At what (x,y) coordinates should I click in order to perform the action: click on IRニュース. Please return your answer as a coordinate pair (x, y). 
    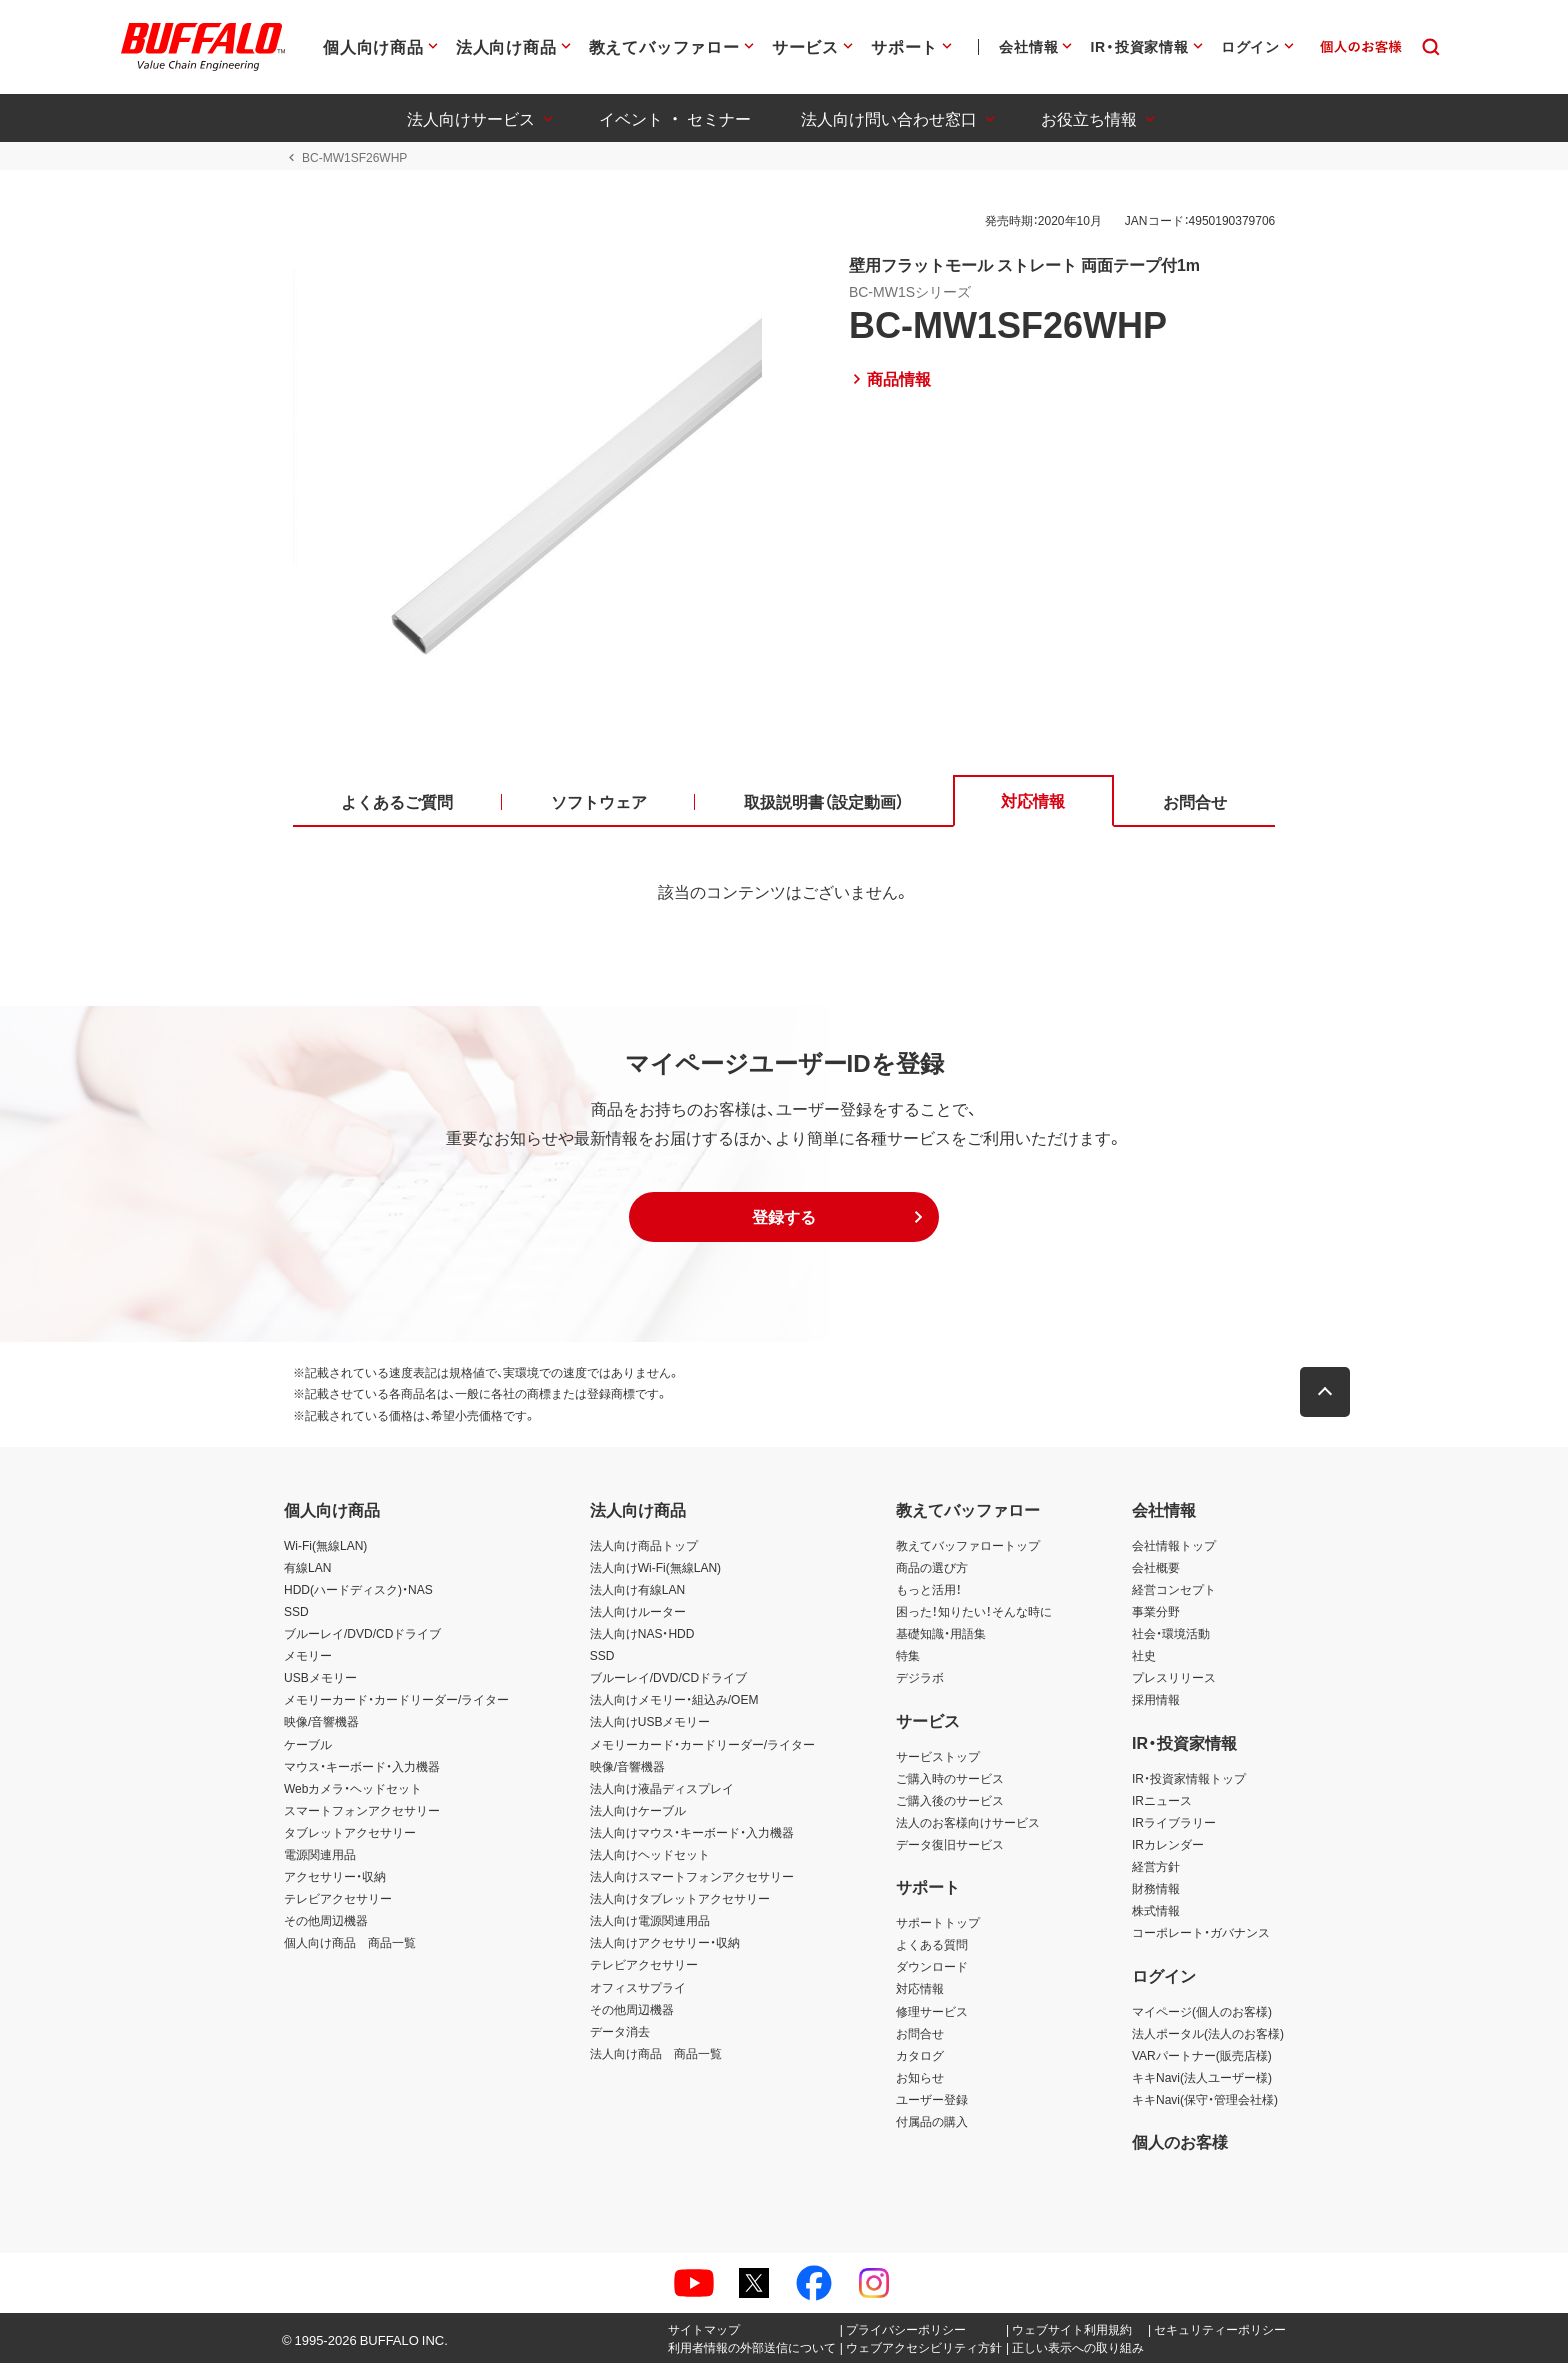
    Looking at the image, I should click on (1162, 1808).